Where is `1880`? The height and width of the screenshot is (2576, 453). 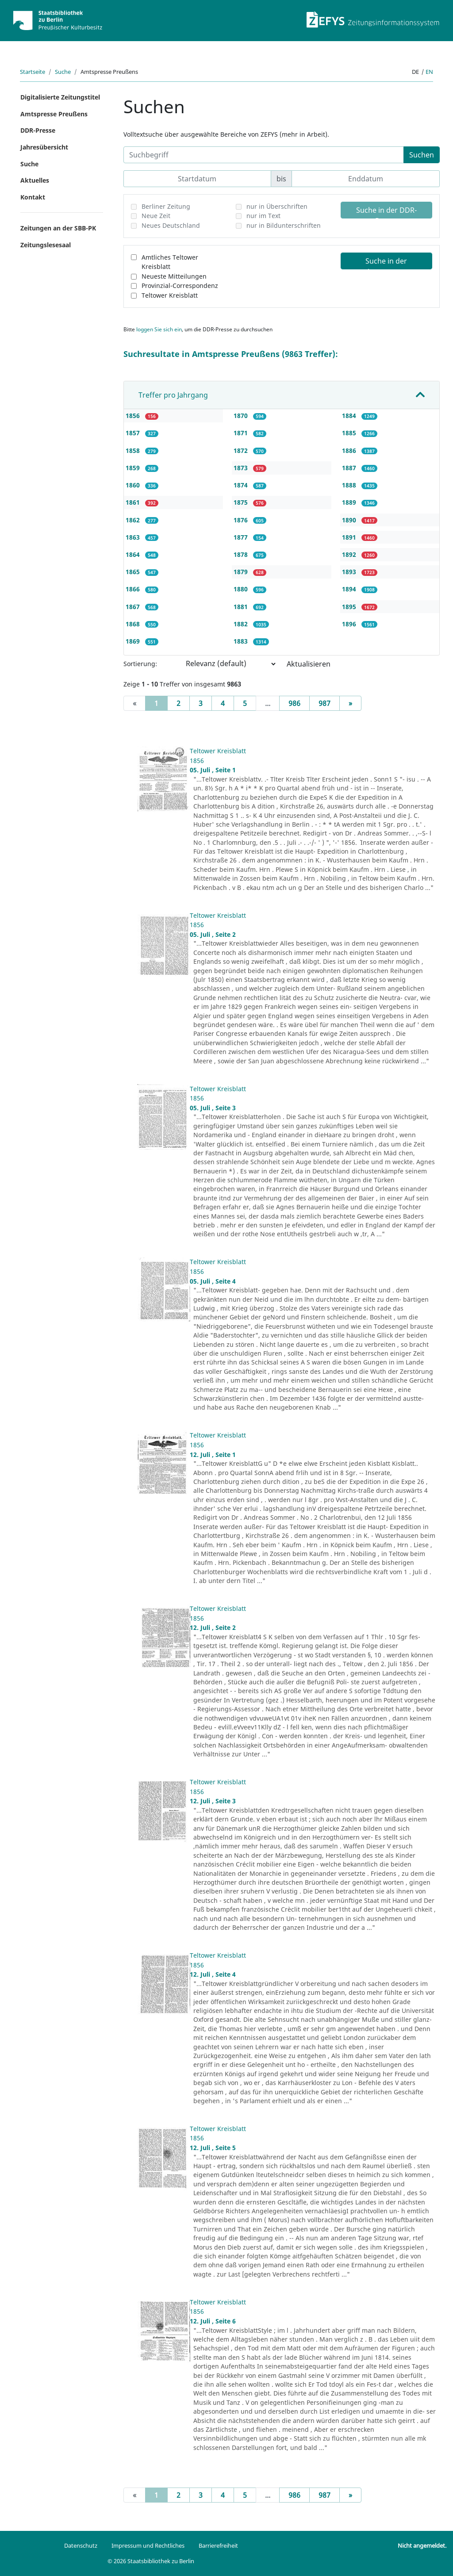
1880 is located at coordinates (242, 589).